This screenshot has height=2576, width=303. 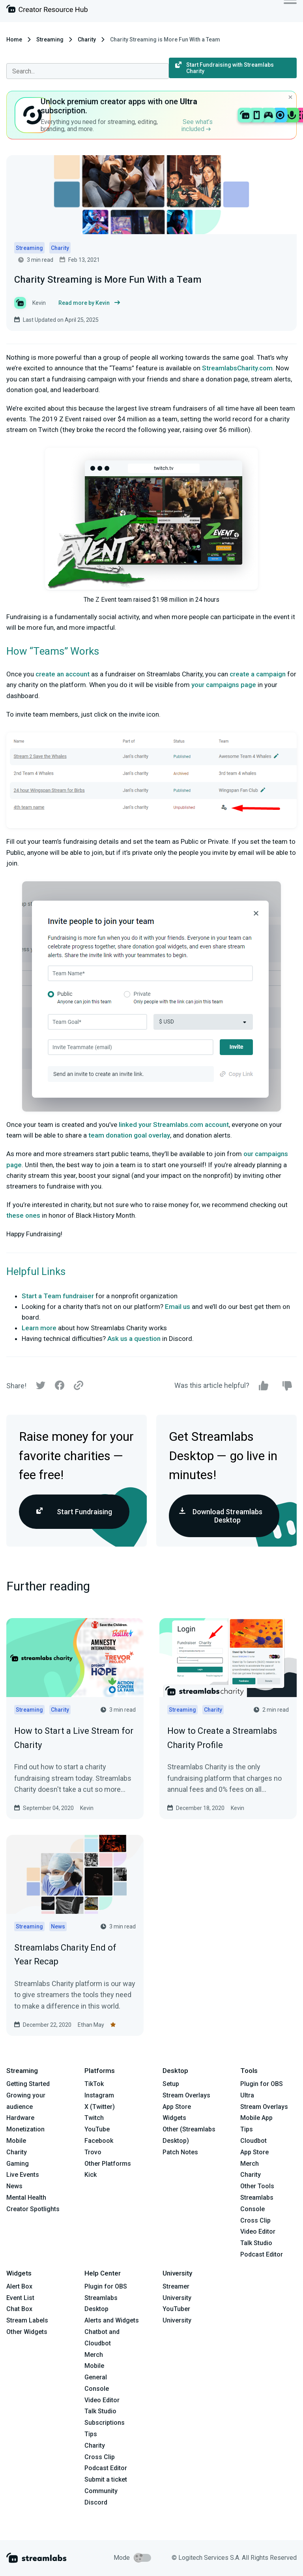 What do you see at coordinates (23, 1215) in the screenshot?
I see `these ones` at bounding box center [23, 1215].